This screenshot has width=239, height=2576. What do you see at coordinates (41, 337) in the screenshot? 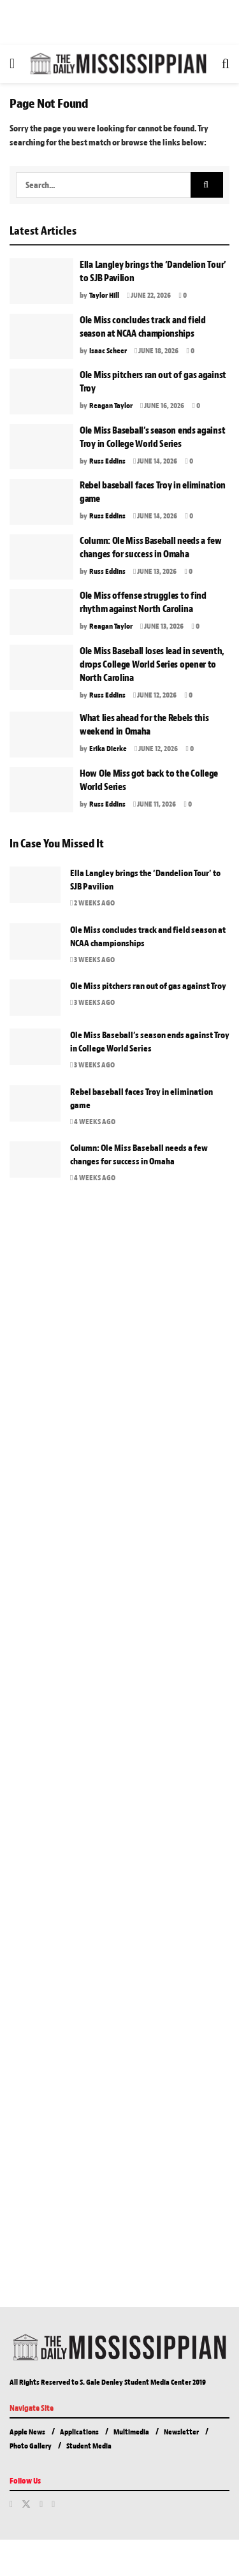
I see `[Read article: Ole Miss concludes track and field season at NCAA championships]` at bounding box center [41, 337].